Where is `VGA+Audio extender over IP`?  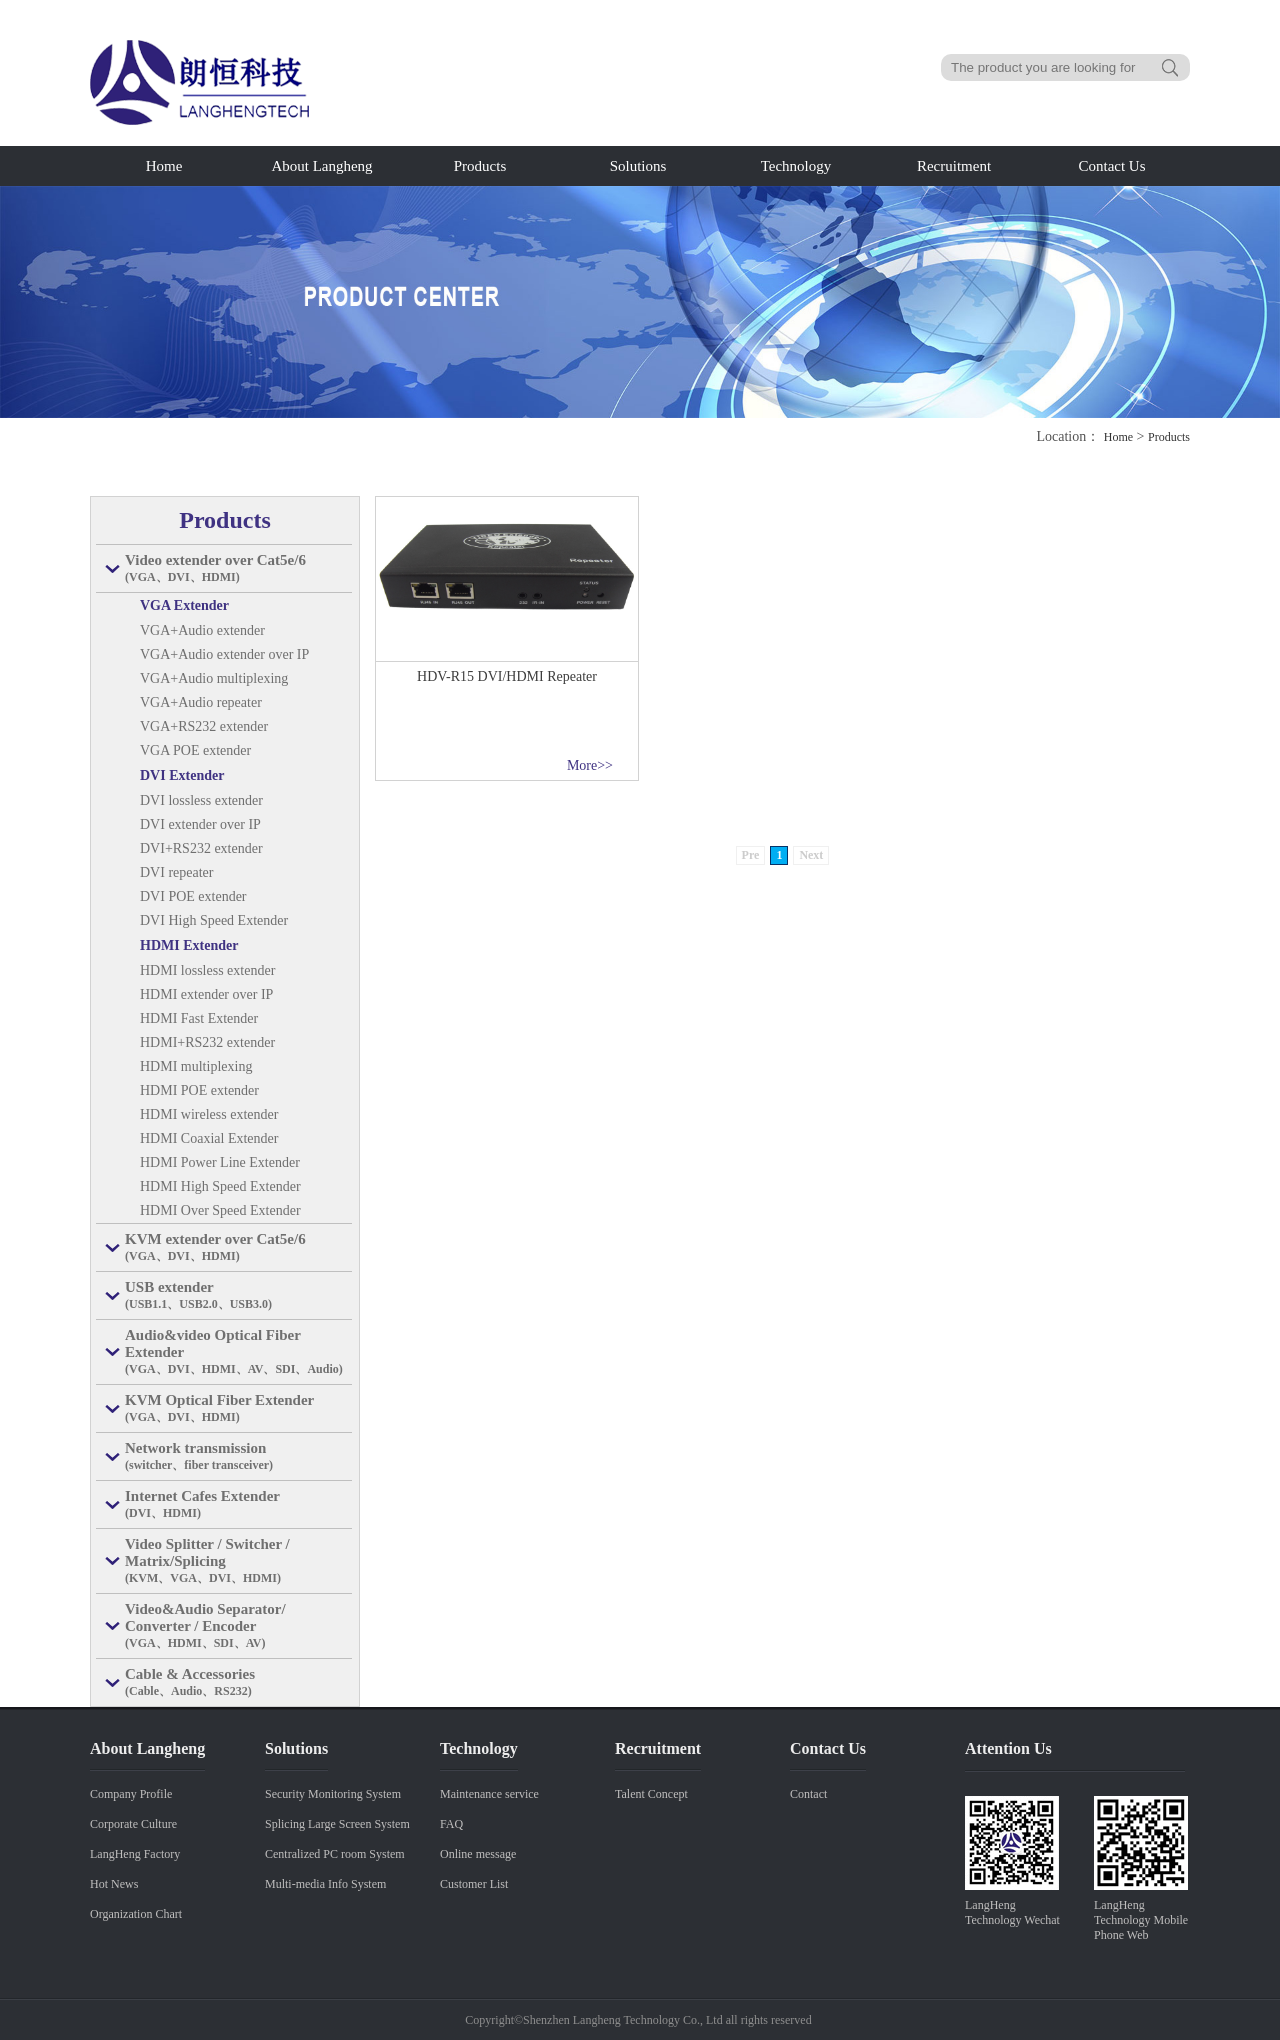 VGA+Audio extender over IP is located at coordinates (224, 654).